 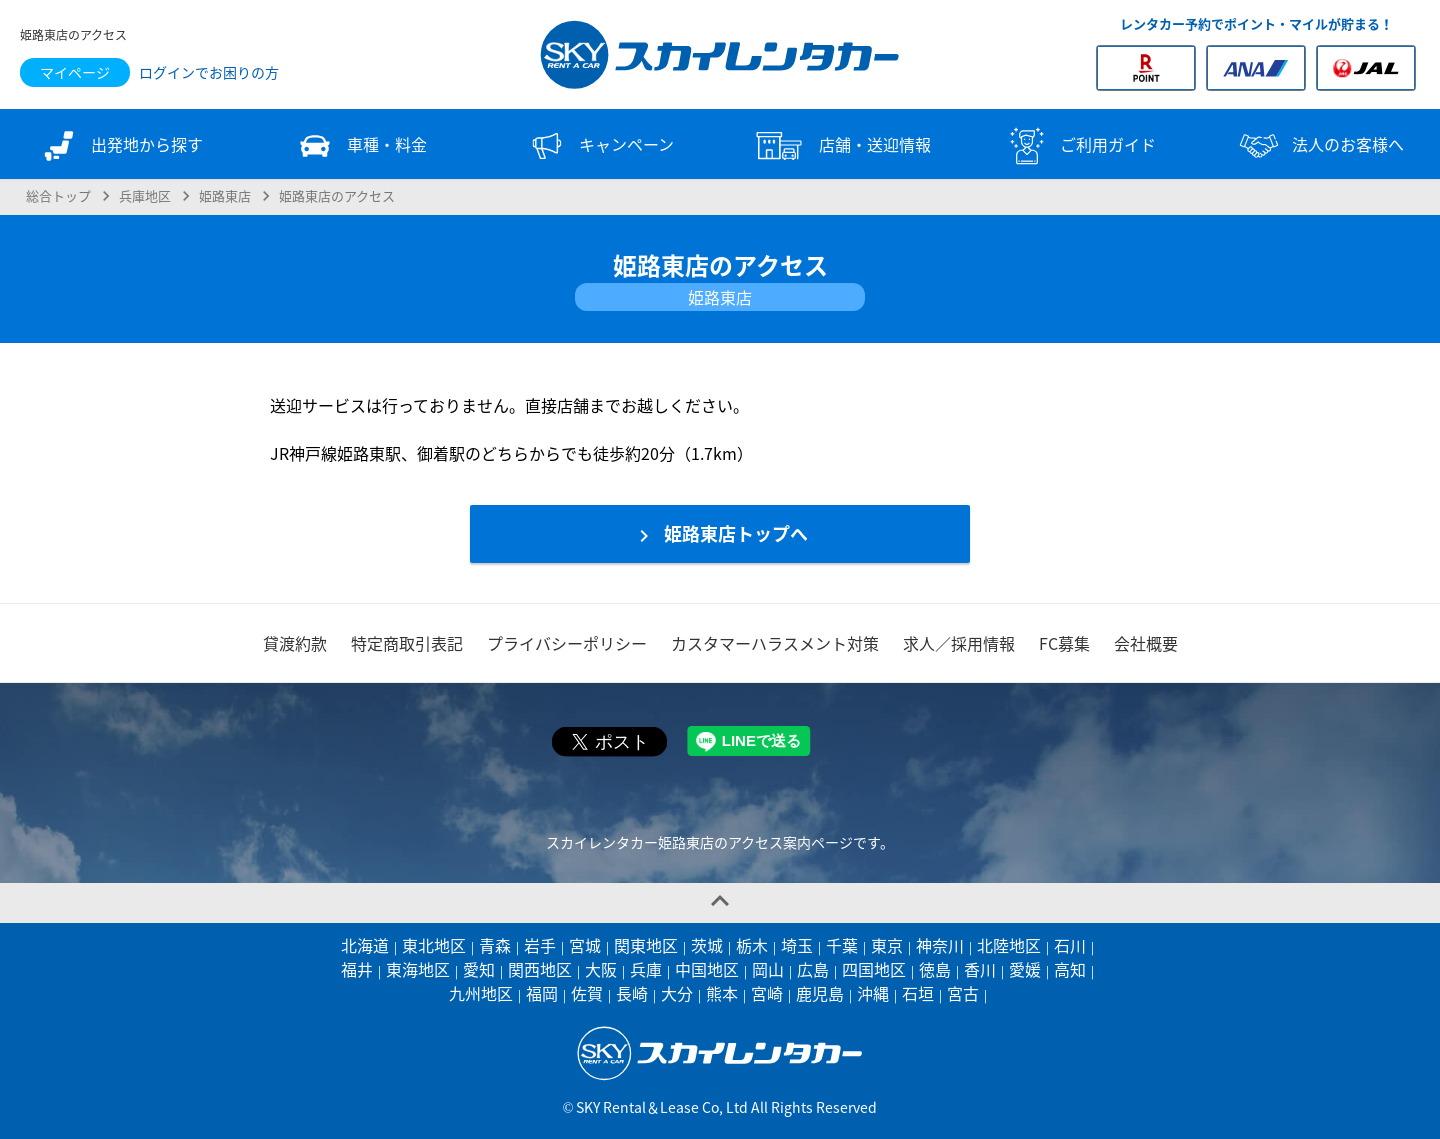 I want to click on ご利用ガイド, so click(x=1080, y=146).